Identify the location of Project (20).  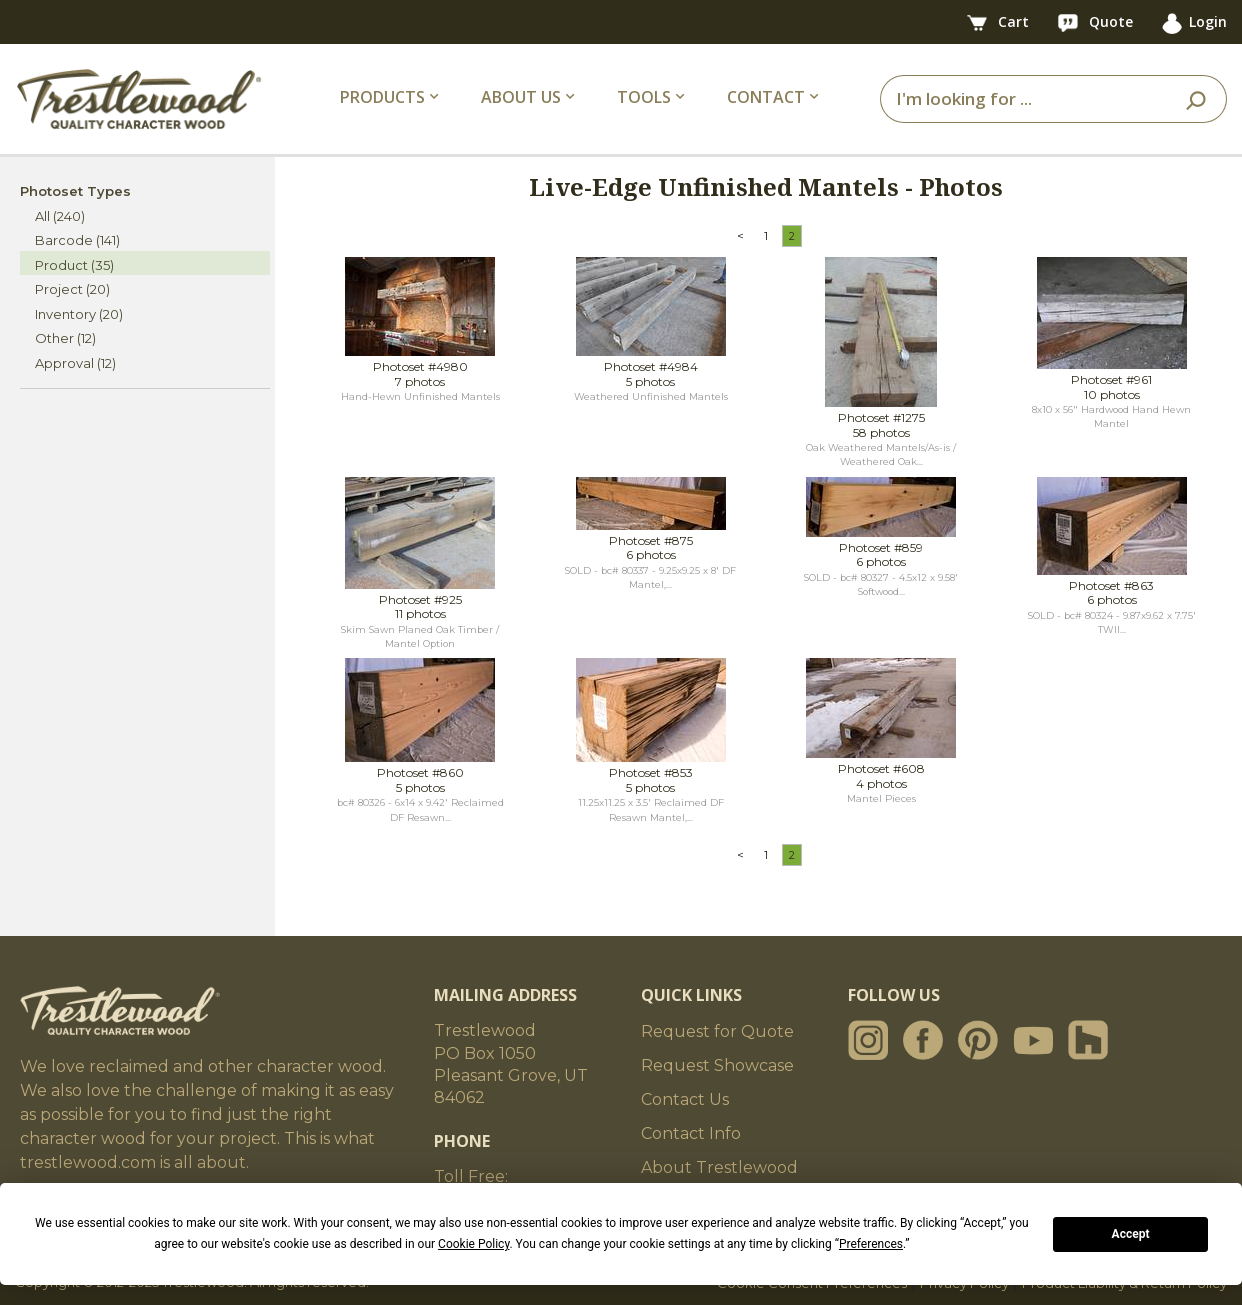
(72, 289).